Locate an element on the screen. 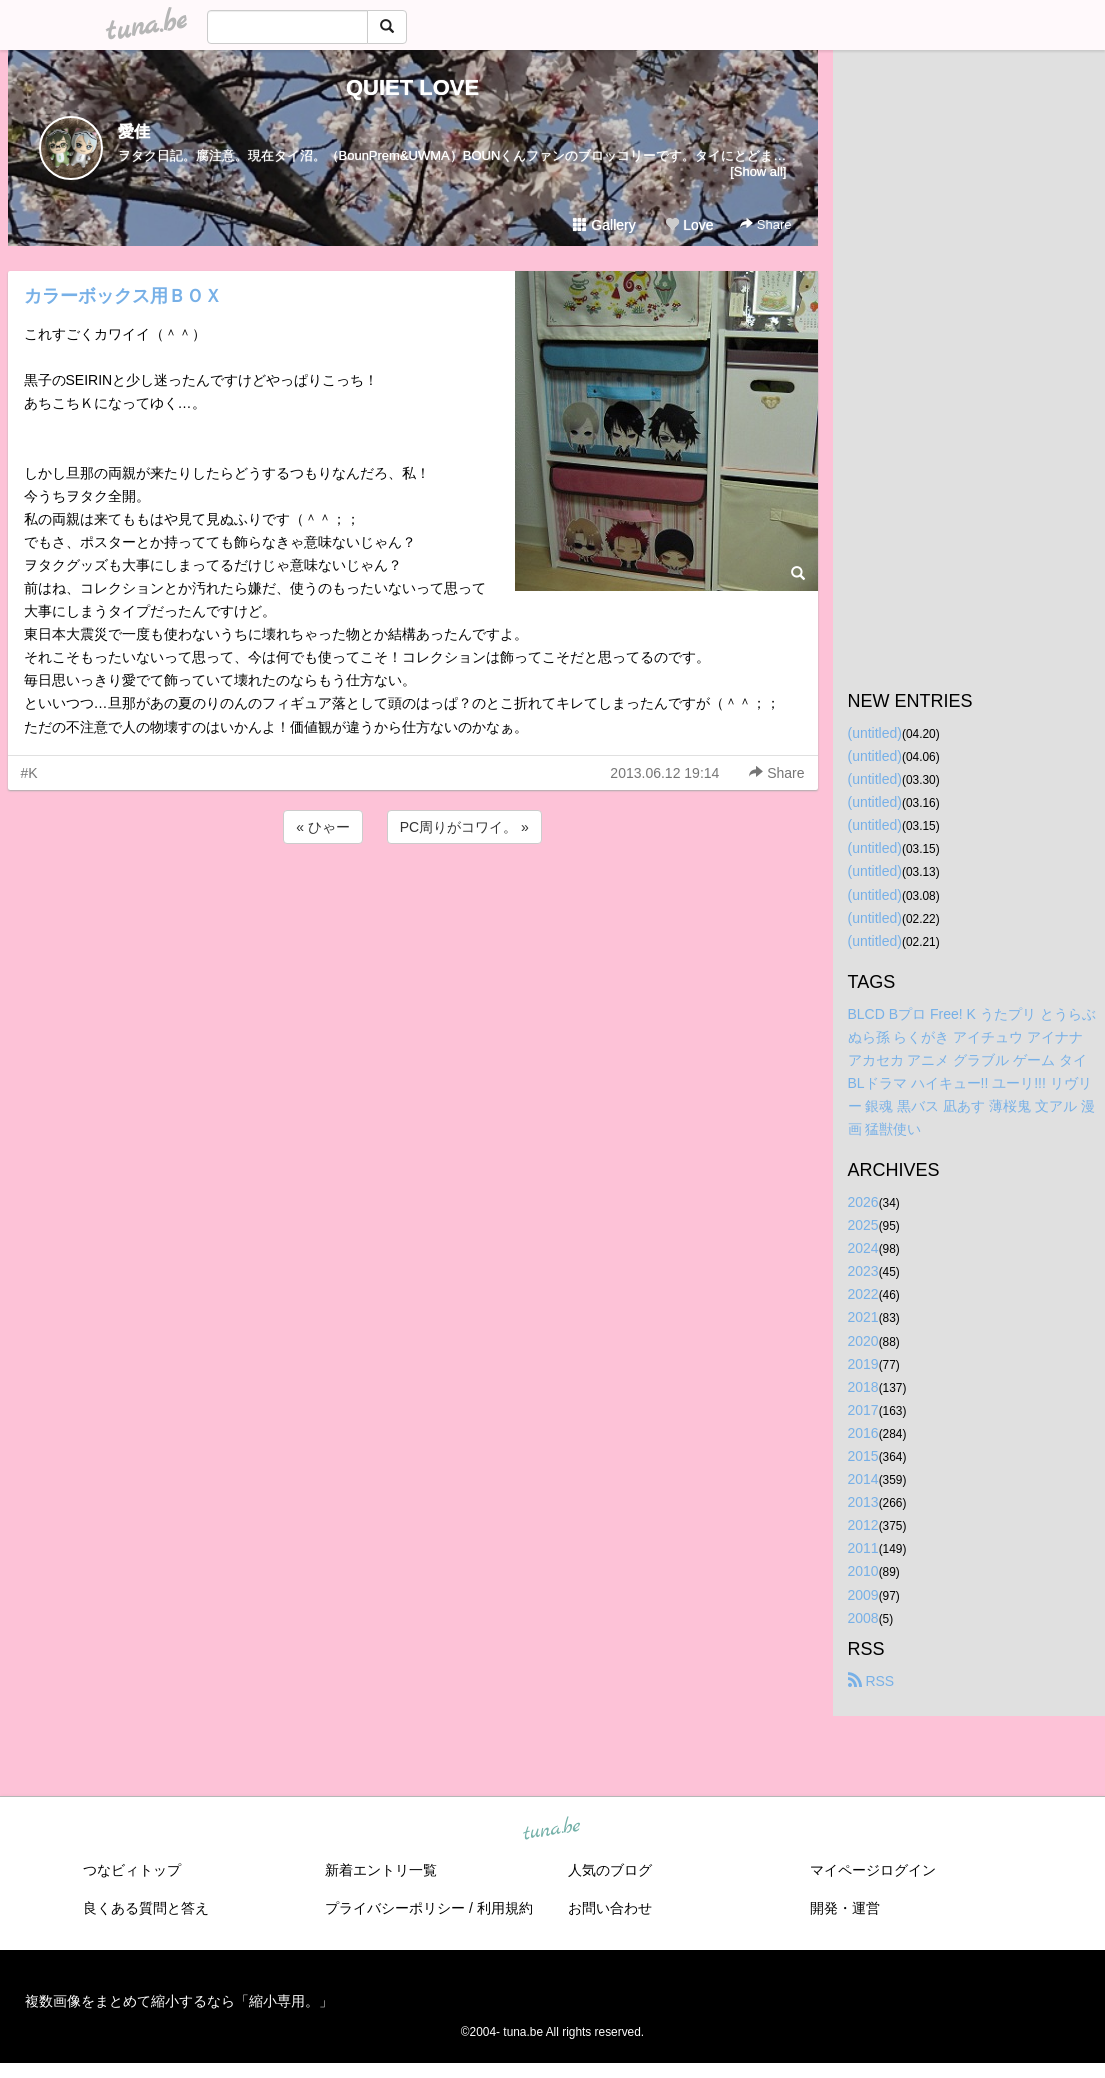 The width and height of the screenshot is (1105, 2078). 人気のブログ is located at coordinates (610, 1870).